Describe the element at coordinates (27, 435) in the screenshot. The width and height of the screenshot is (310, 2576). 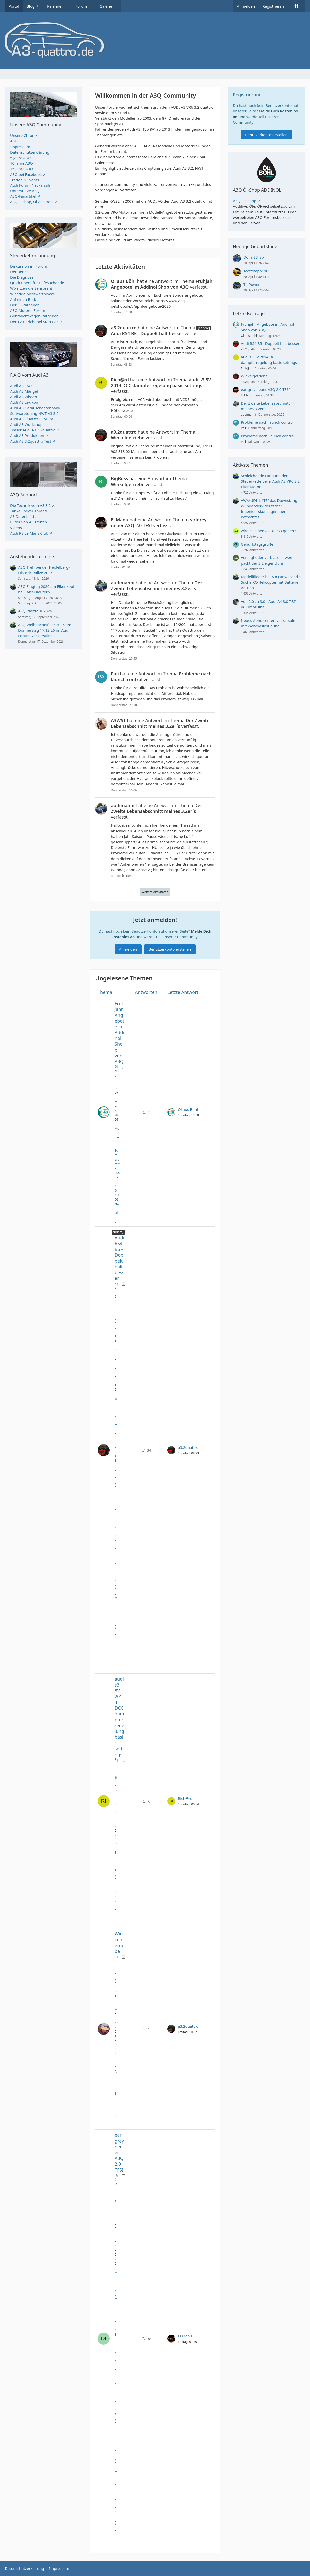
I see `Audi A3 Produktion` at that location.